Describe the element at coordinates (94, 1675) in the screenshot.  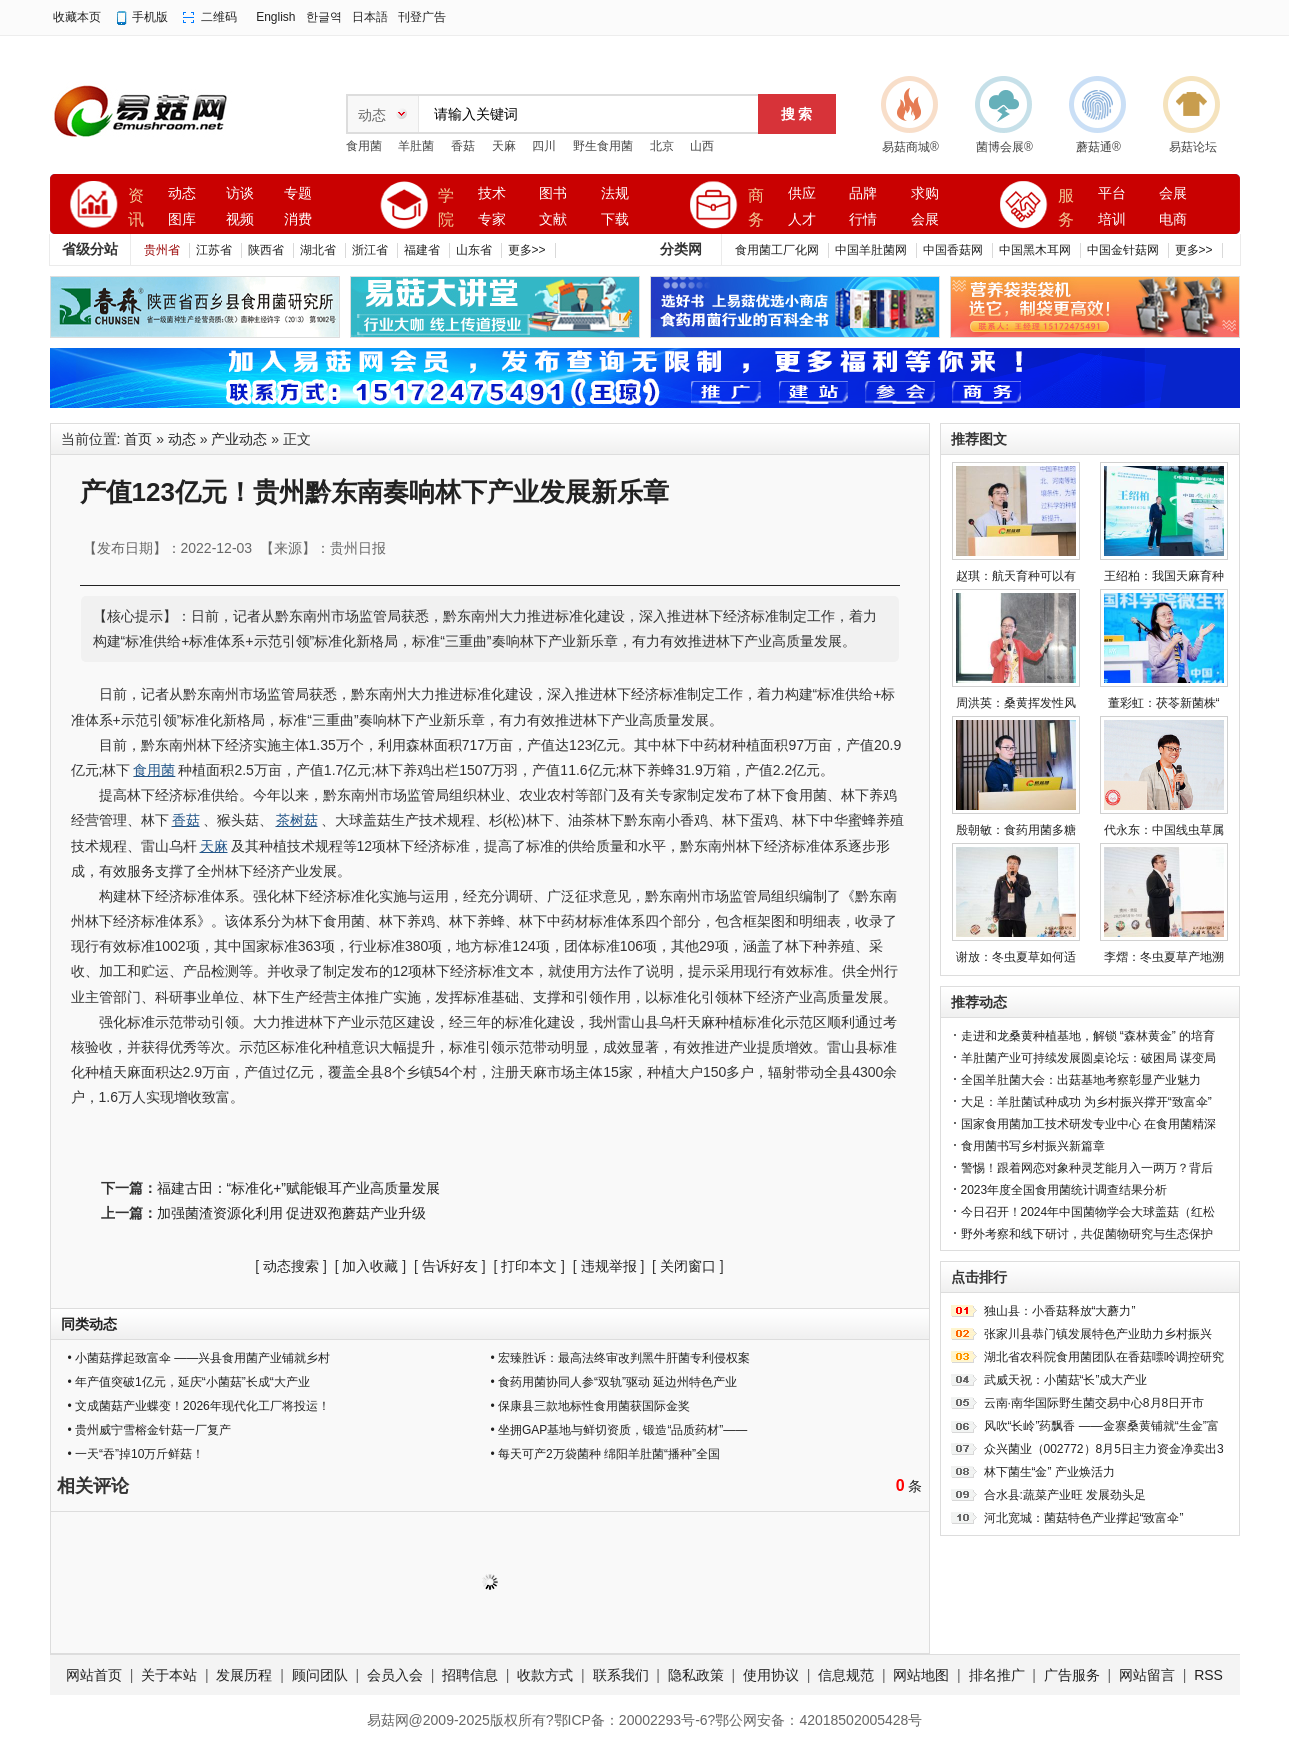
I see `网站首页` at that location.